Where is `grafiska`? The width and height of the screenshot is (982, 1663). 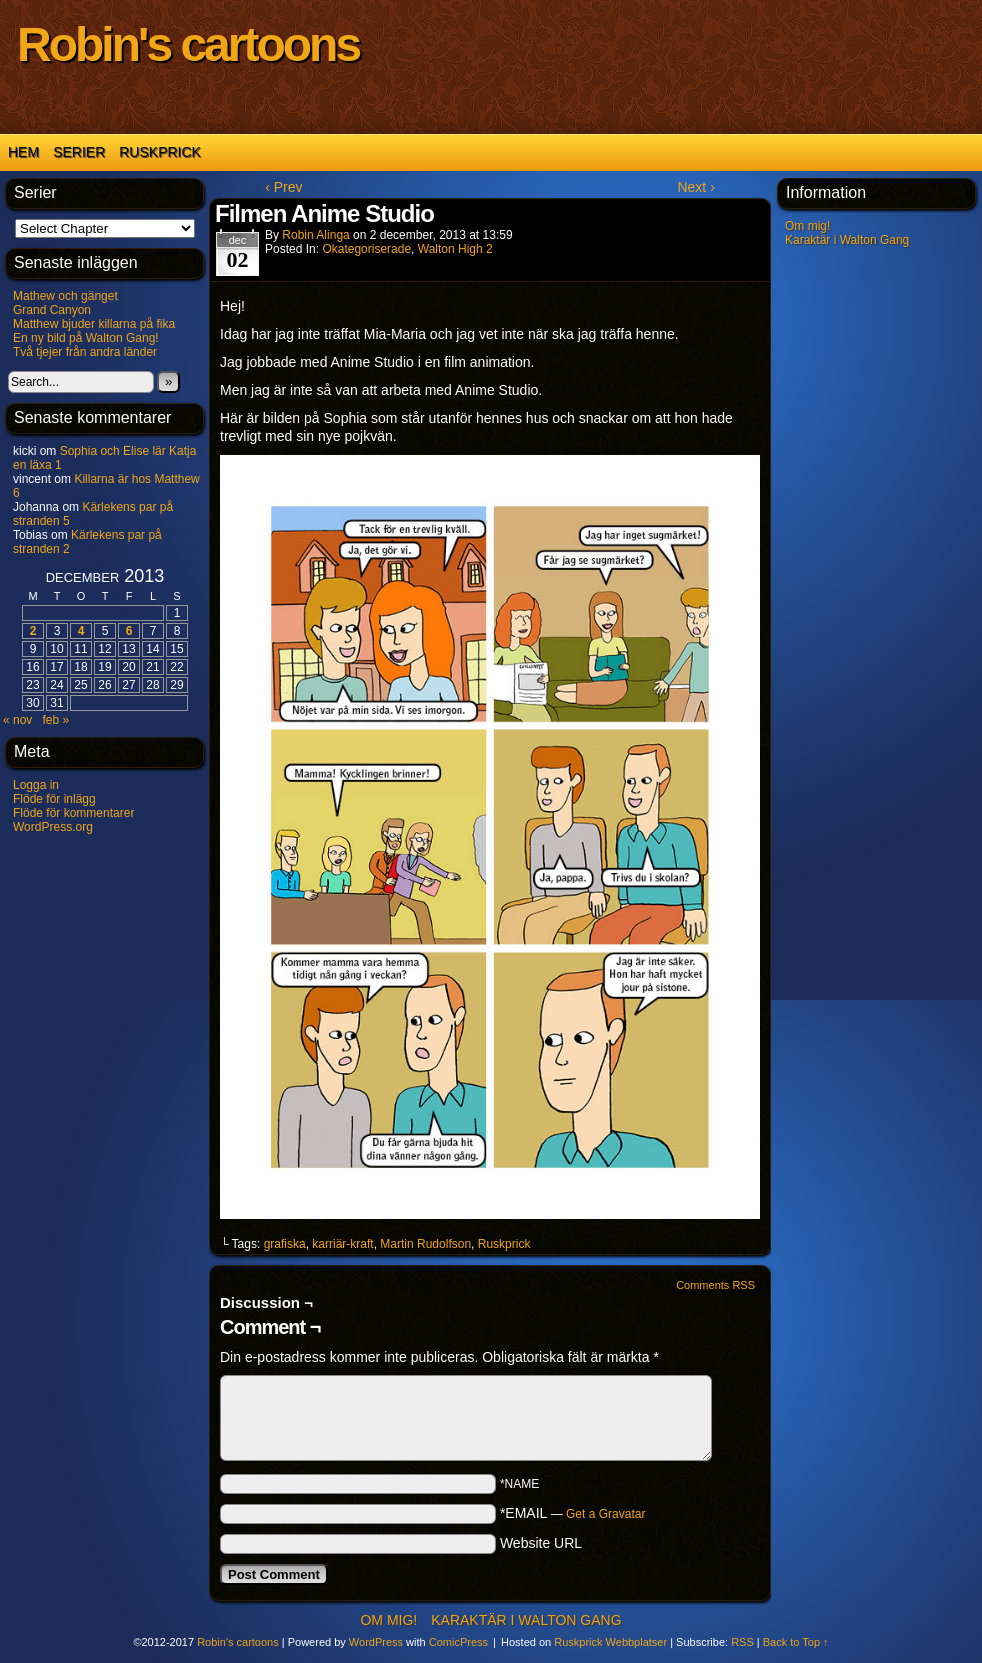 grafiska is located at coordinates (285, 1244).